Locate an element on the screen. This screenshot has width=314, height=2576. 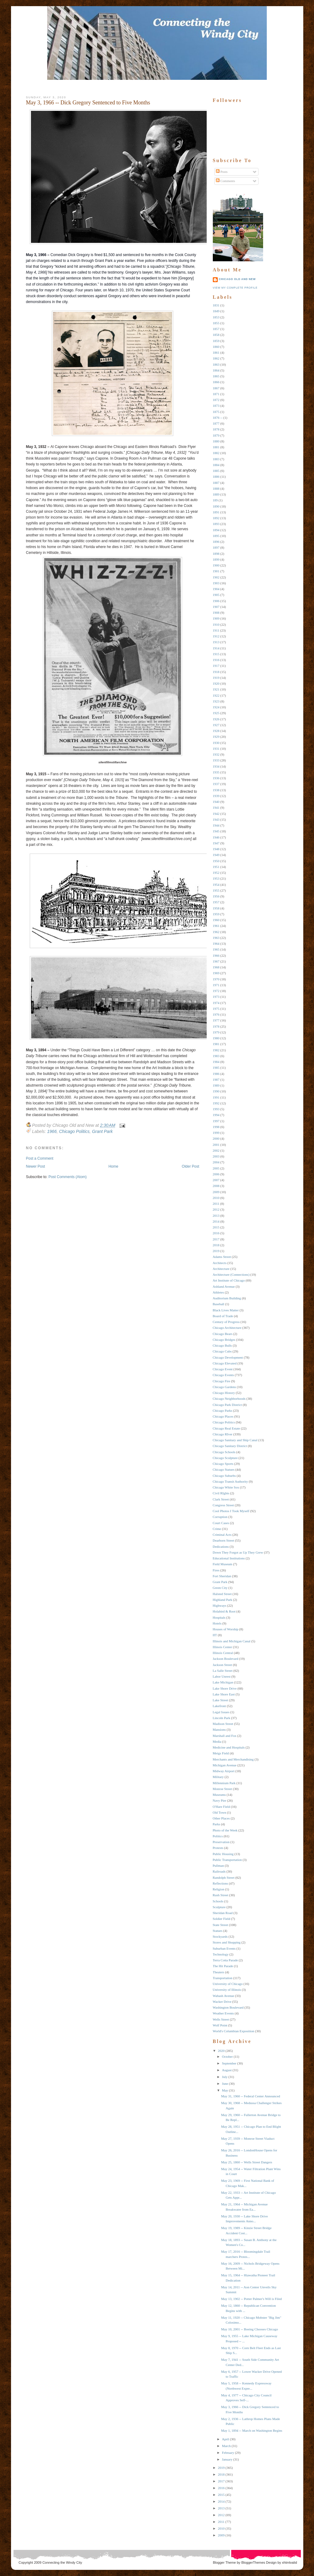
Mansions is located at coordinates (219, 1729).